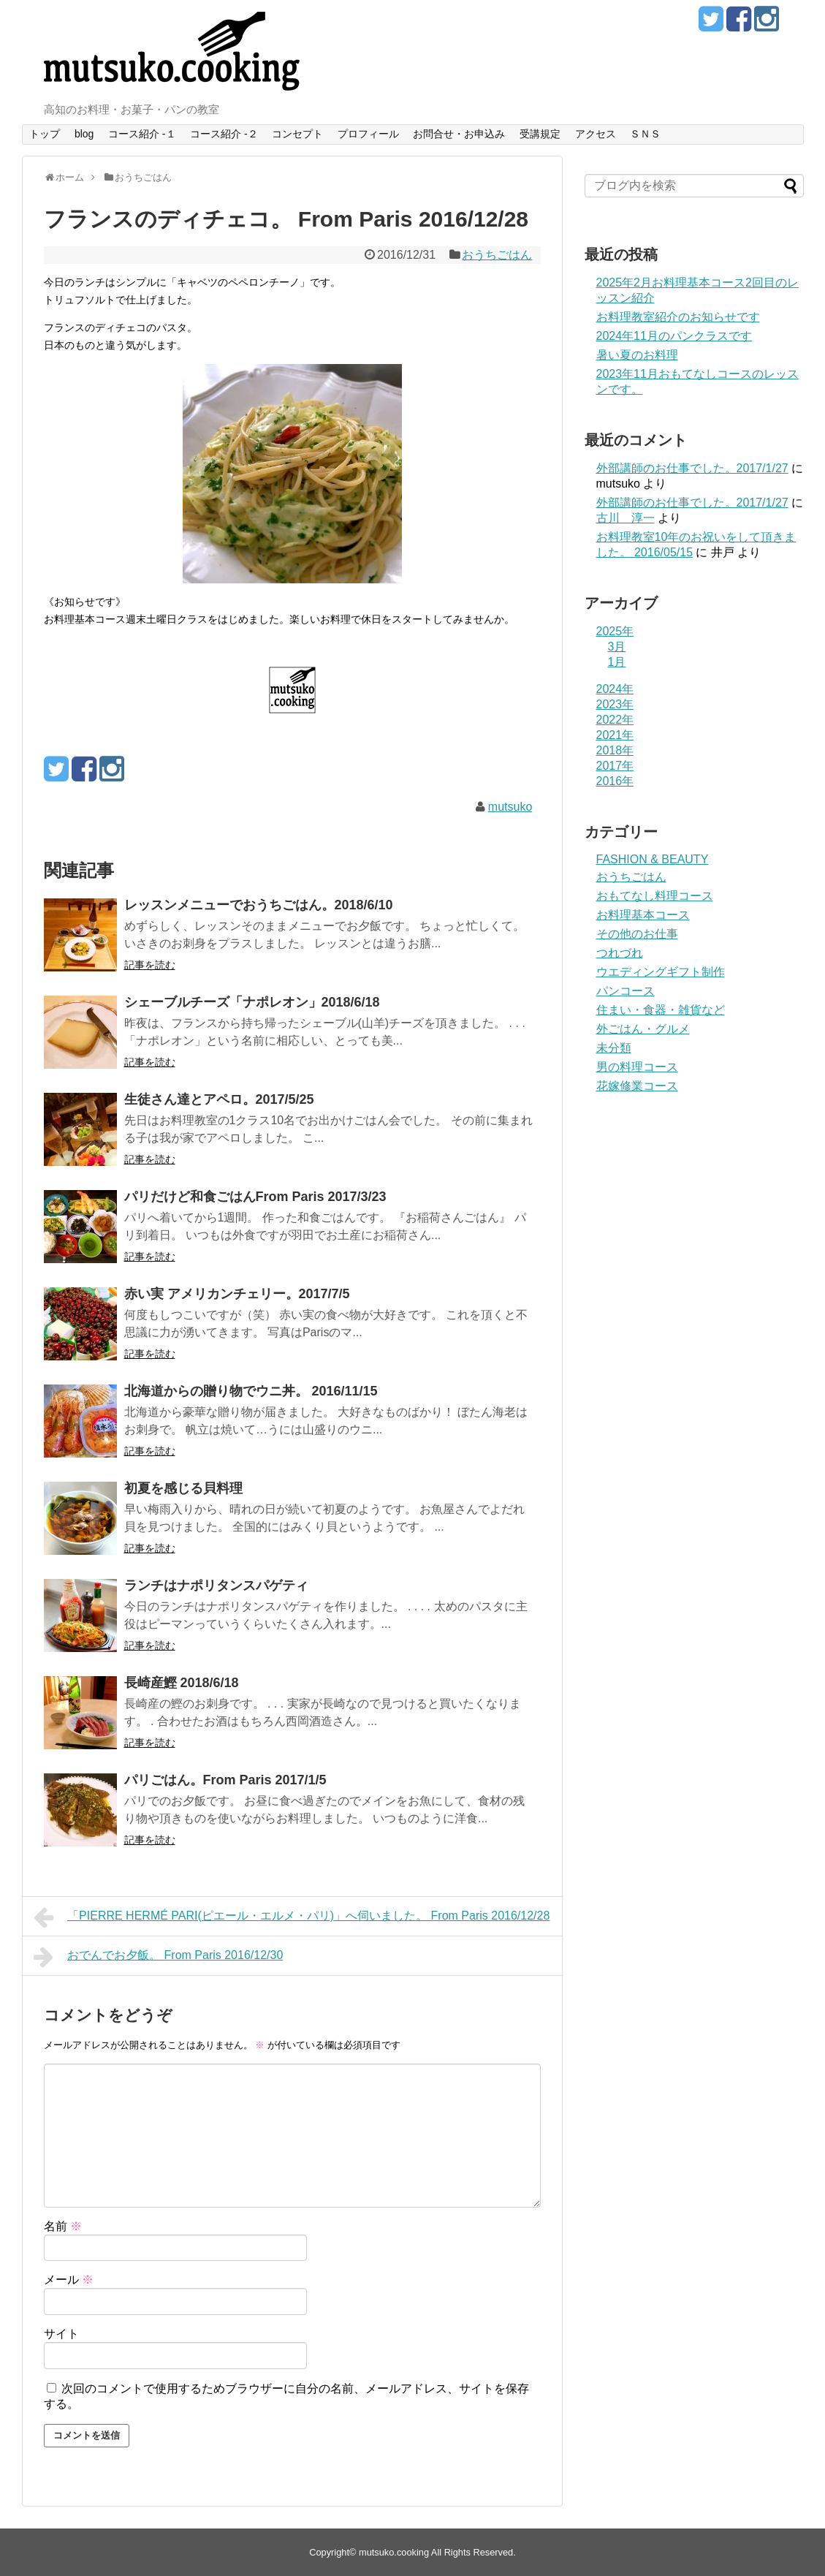  Describe the element at coordinates (216, 1585) in the screenshot. I see `ランチはナポリタンスパゲティ` at that location.